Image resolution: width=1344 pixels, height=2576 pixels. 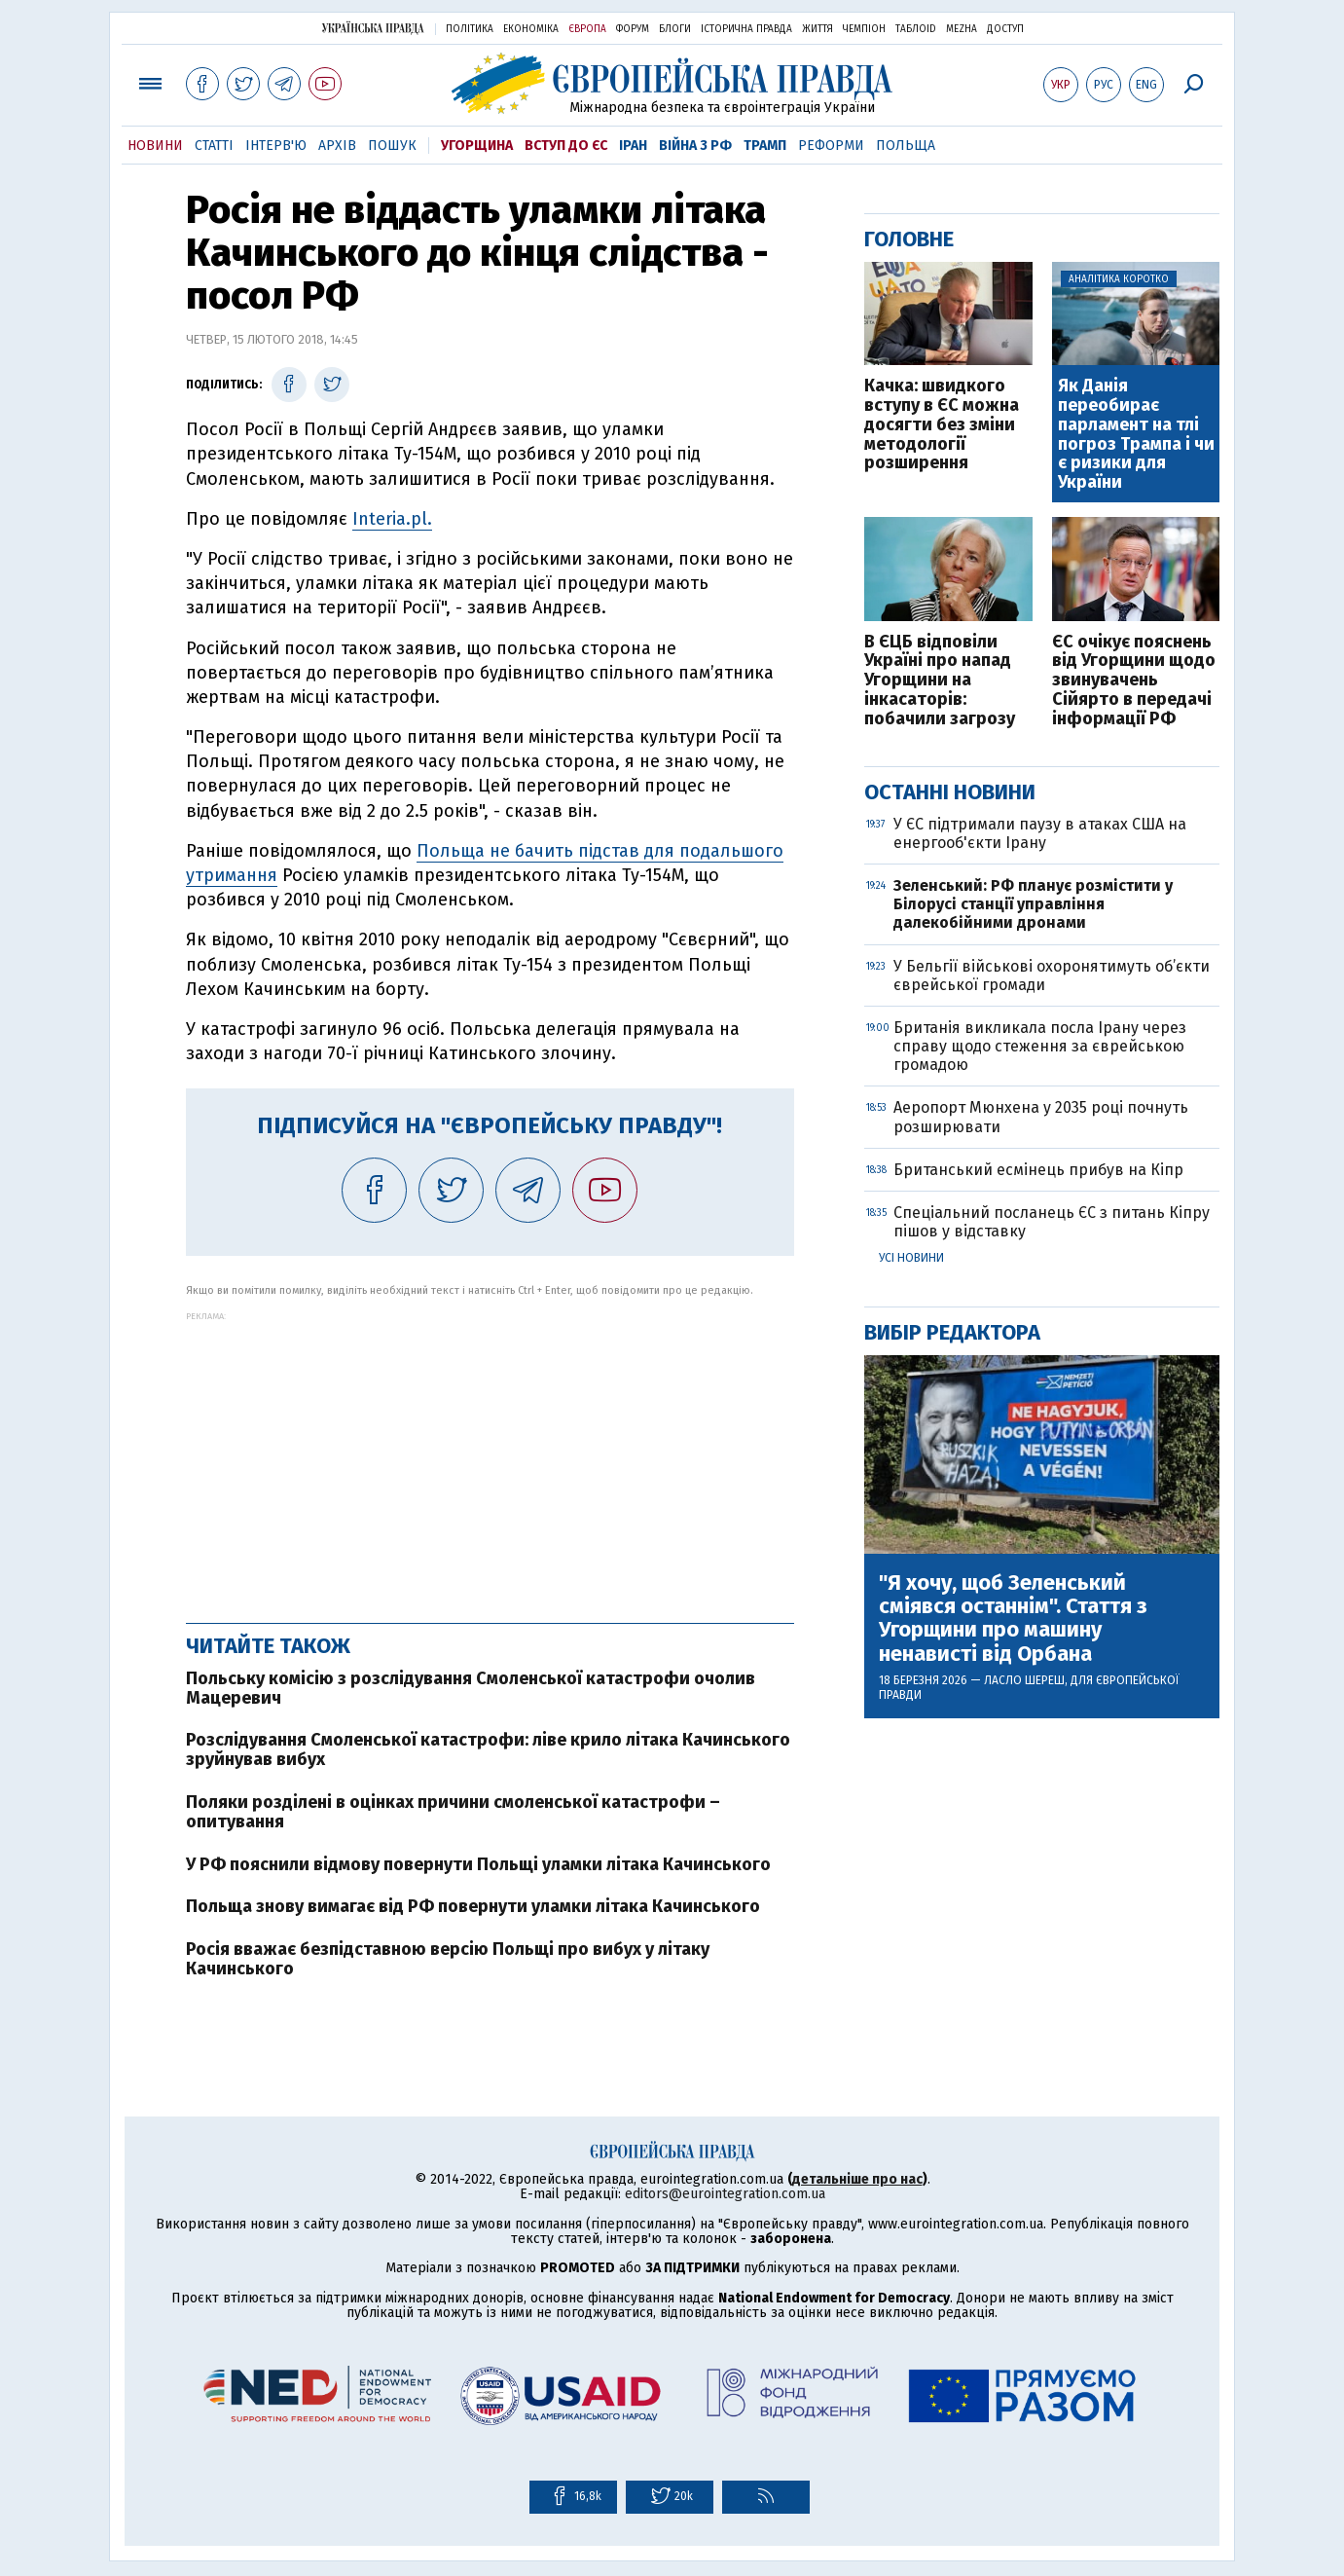 What do you see at coordinates (765, 145) in the screenshot?
I see `Трамп` at bounding box center [765, 145].